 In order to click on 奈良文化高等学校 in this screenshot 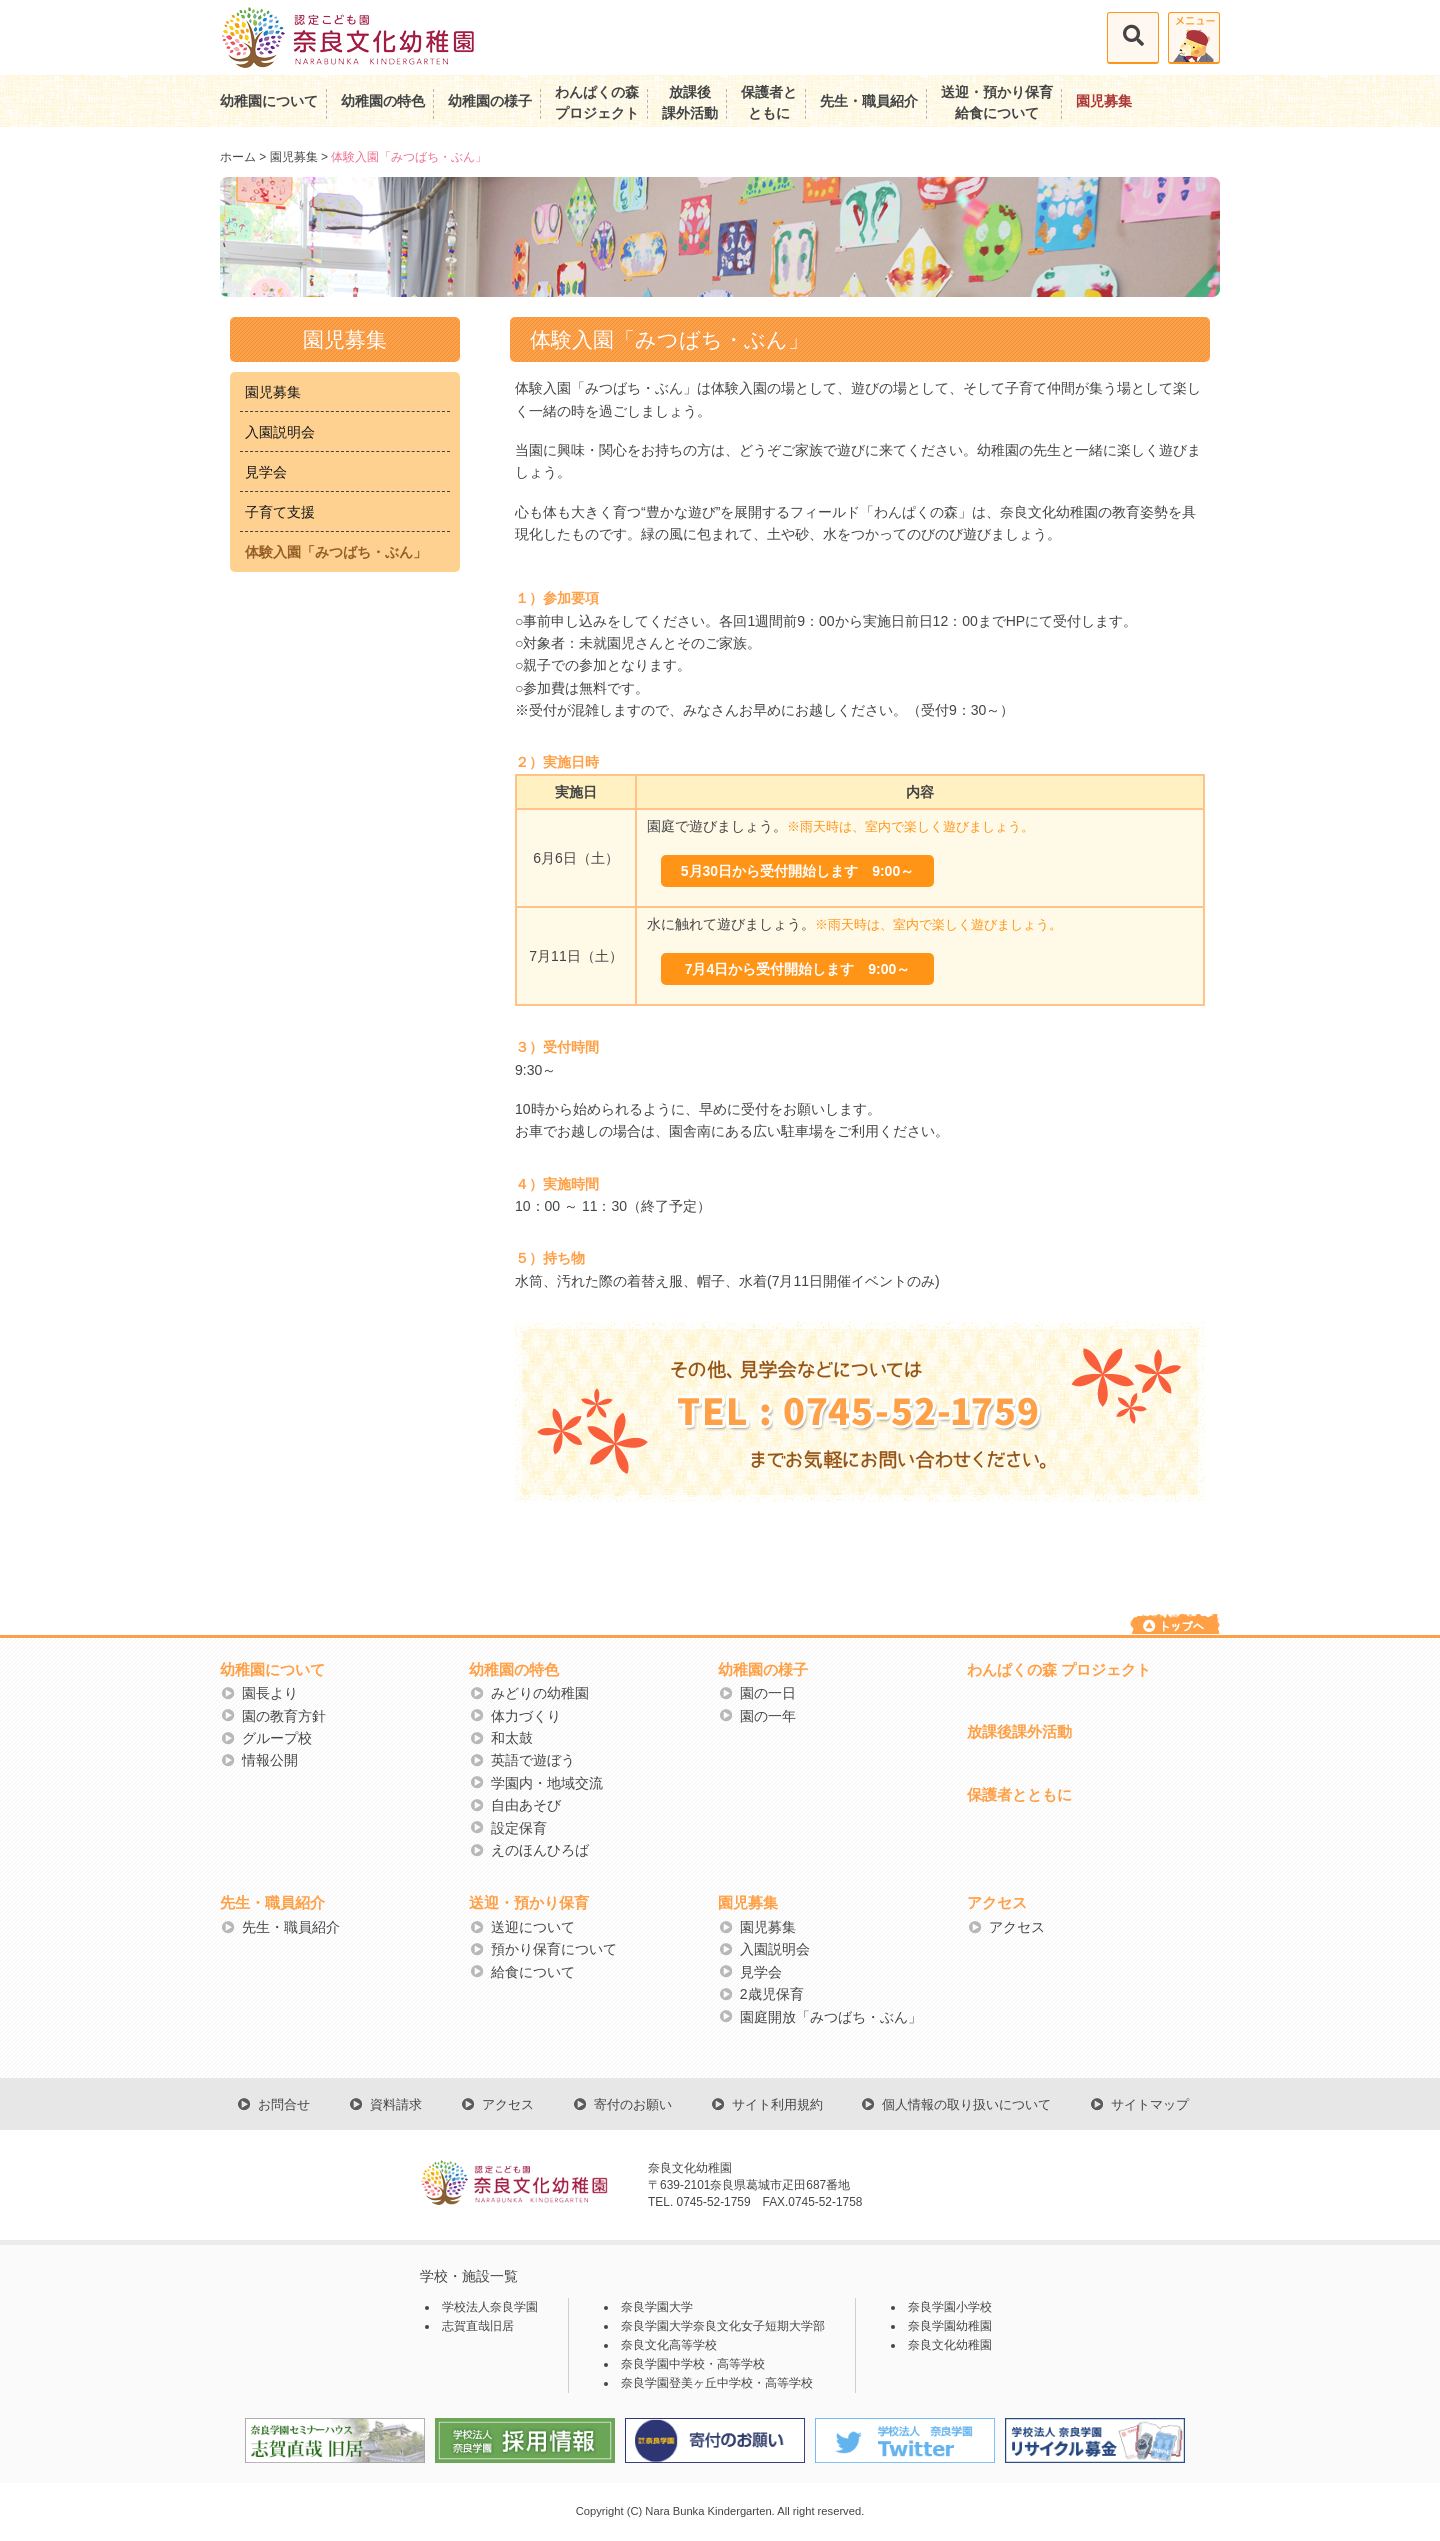, I will do `click(669, 2345)`.